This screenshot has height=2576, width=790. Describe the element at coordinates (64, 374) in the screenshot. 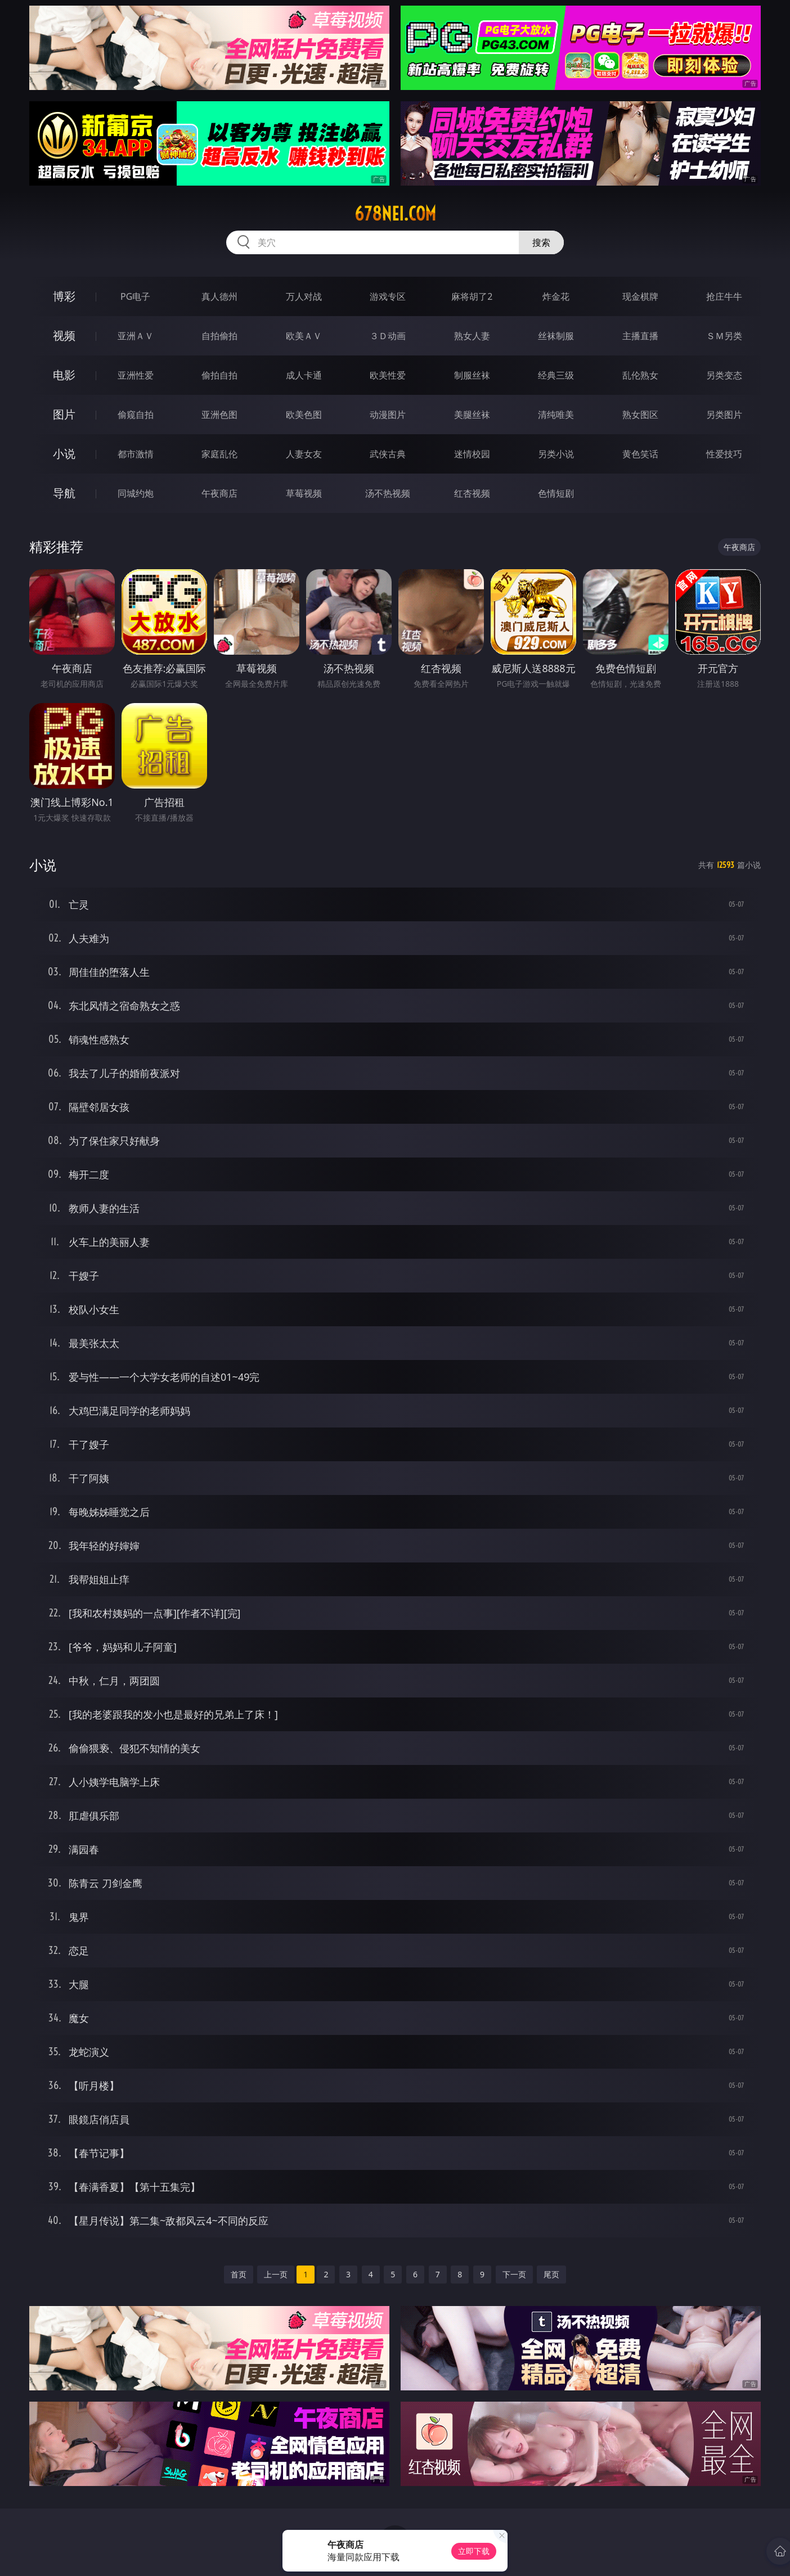

I see `电影` at that location.